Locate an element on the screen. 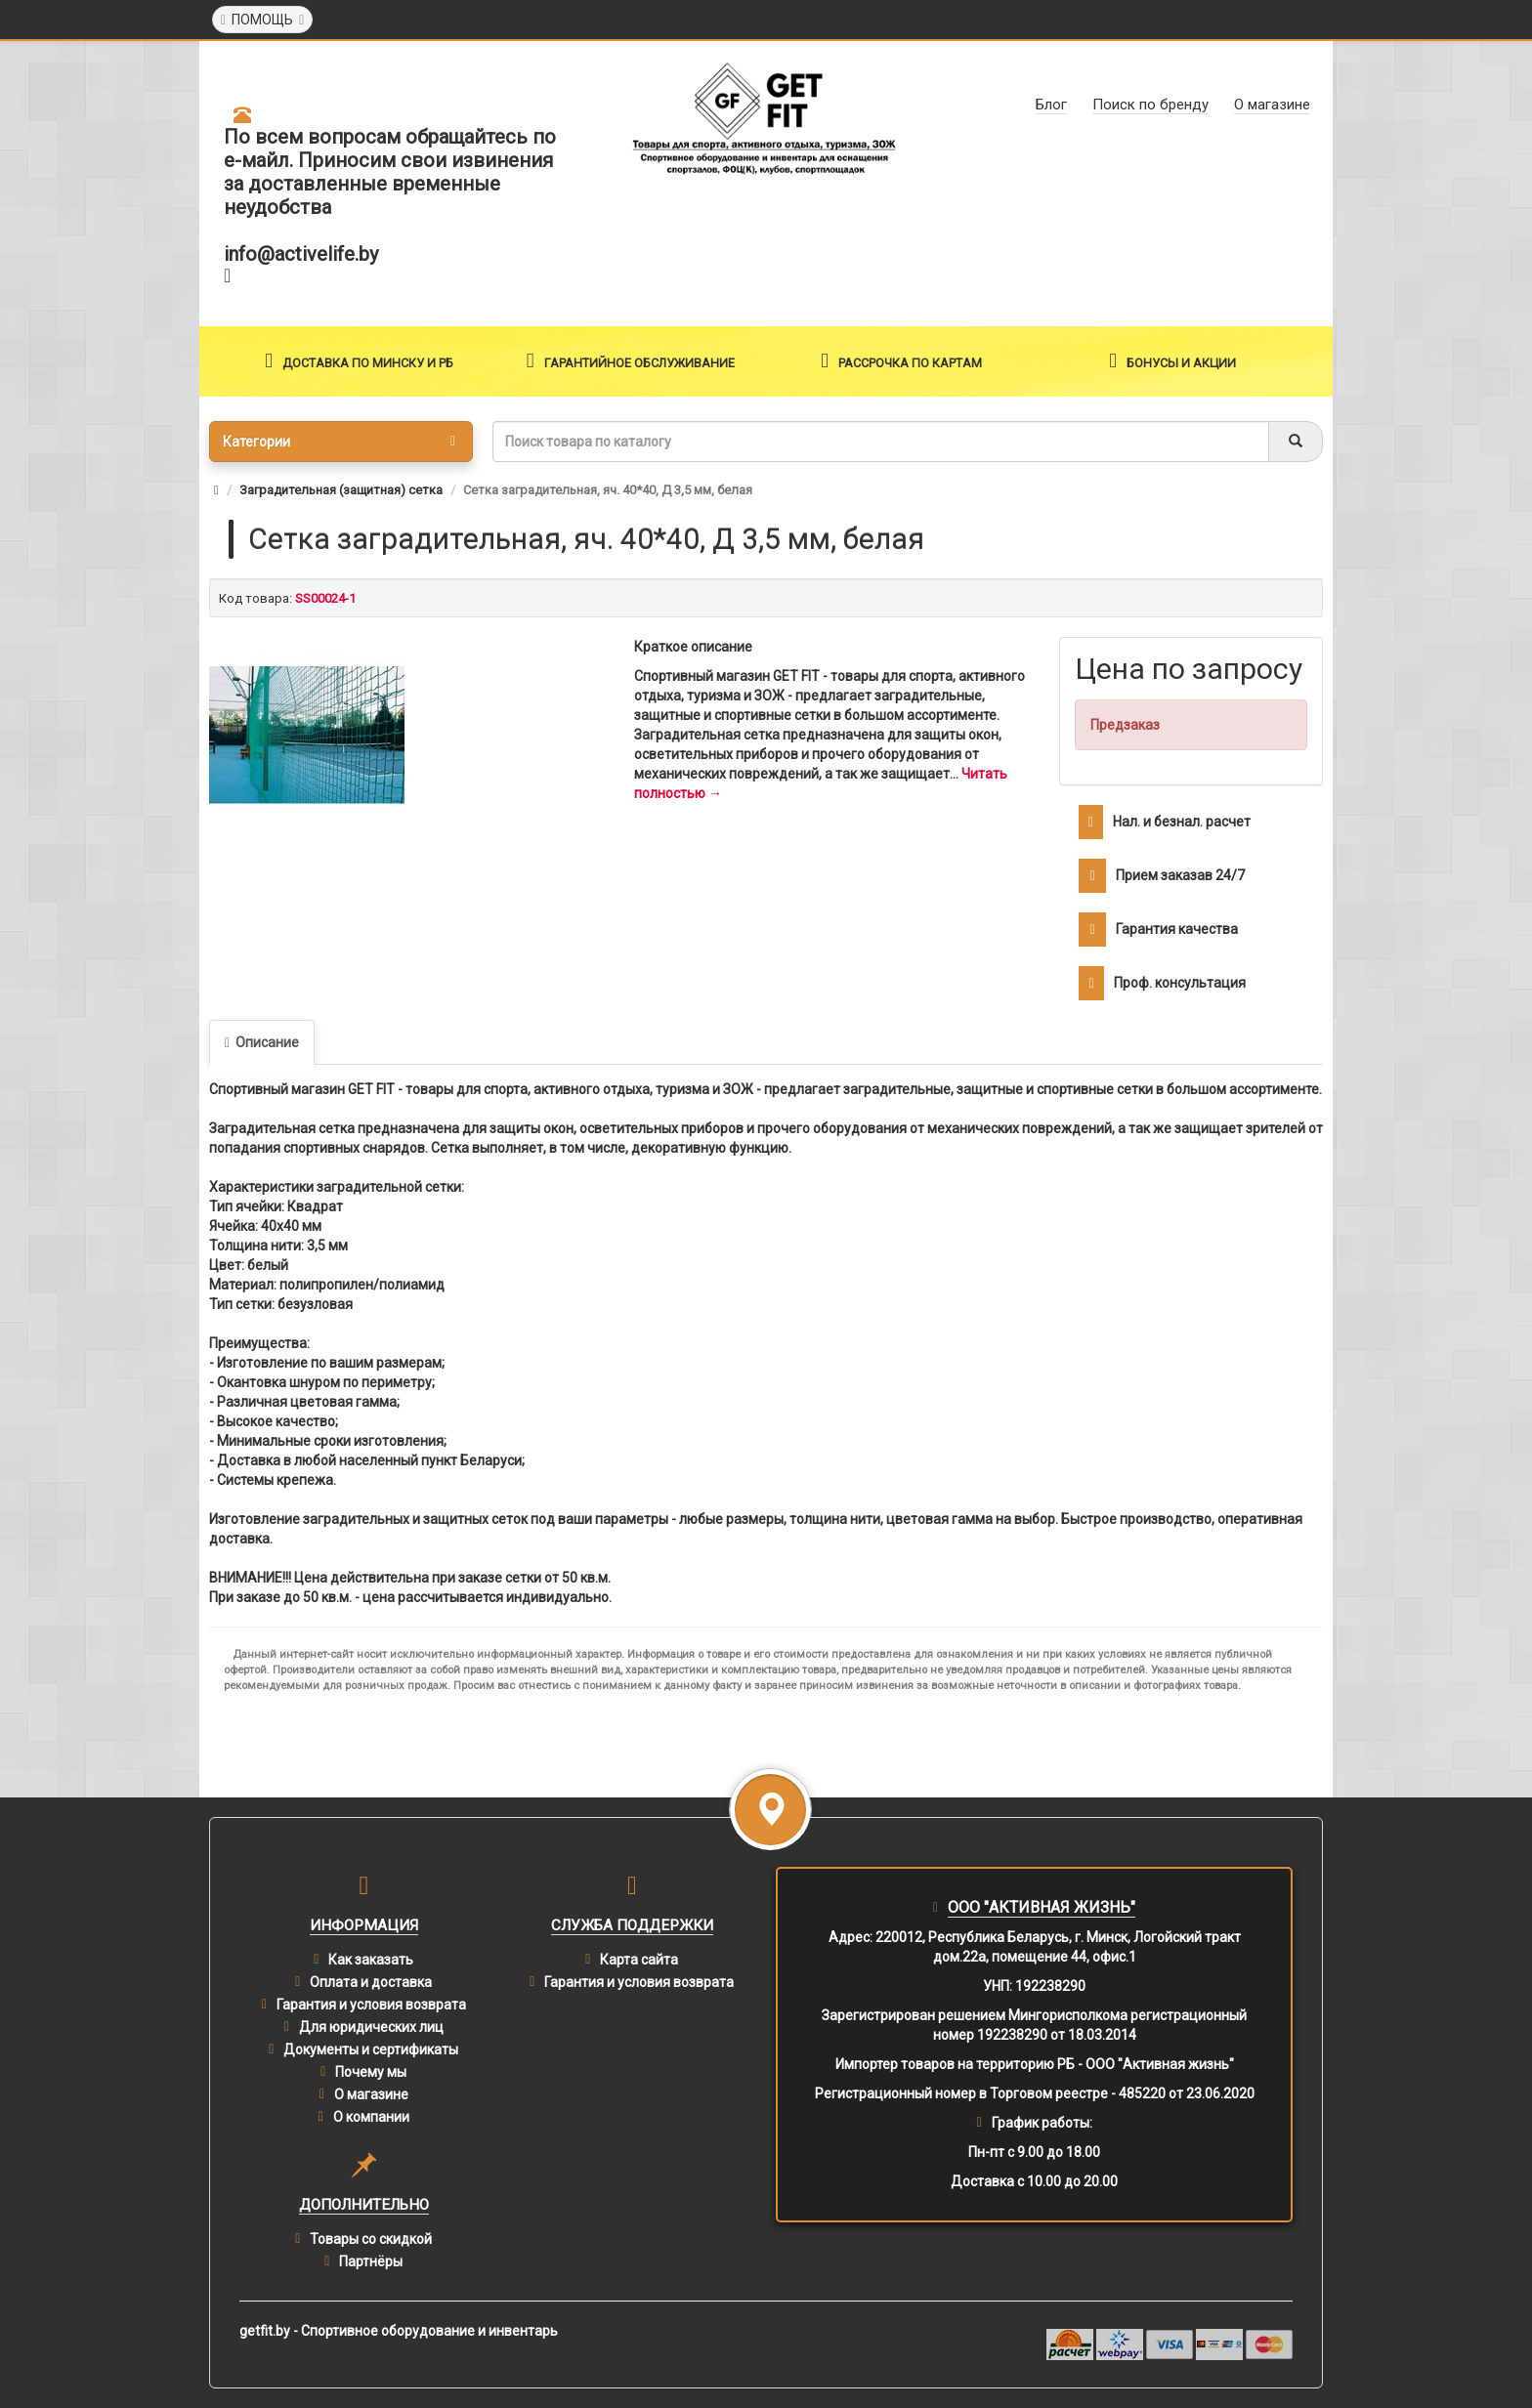  Документы и сертификаты is located at coordinates (370, 2049).